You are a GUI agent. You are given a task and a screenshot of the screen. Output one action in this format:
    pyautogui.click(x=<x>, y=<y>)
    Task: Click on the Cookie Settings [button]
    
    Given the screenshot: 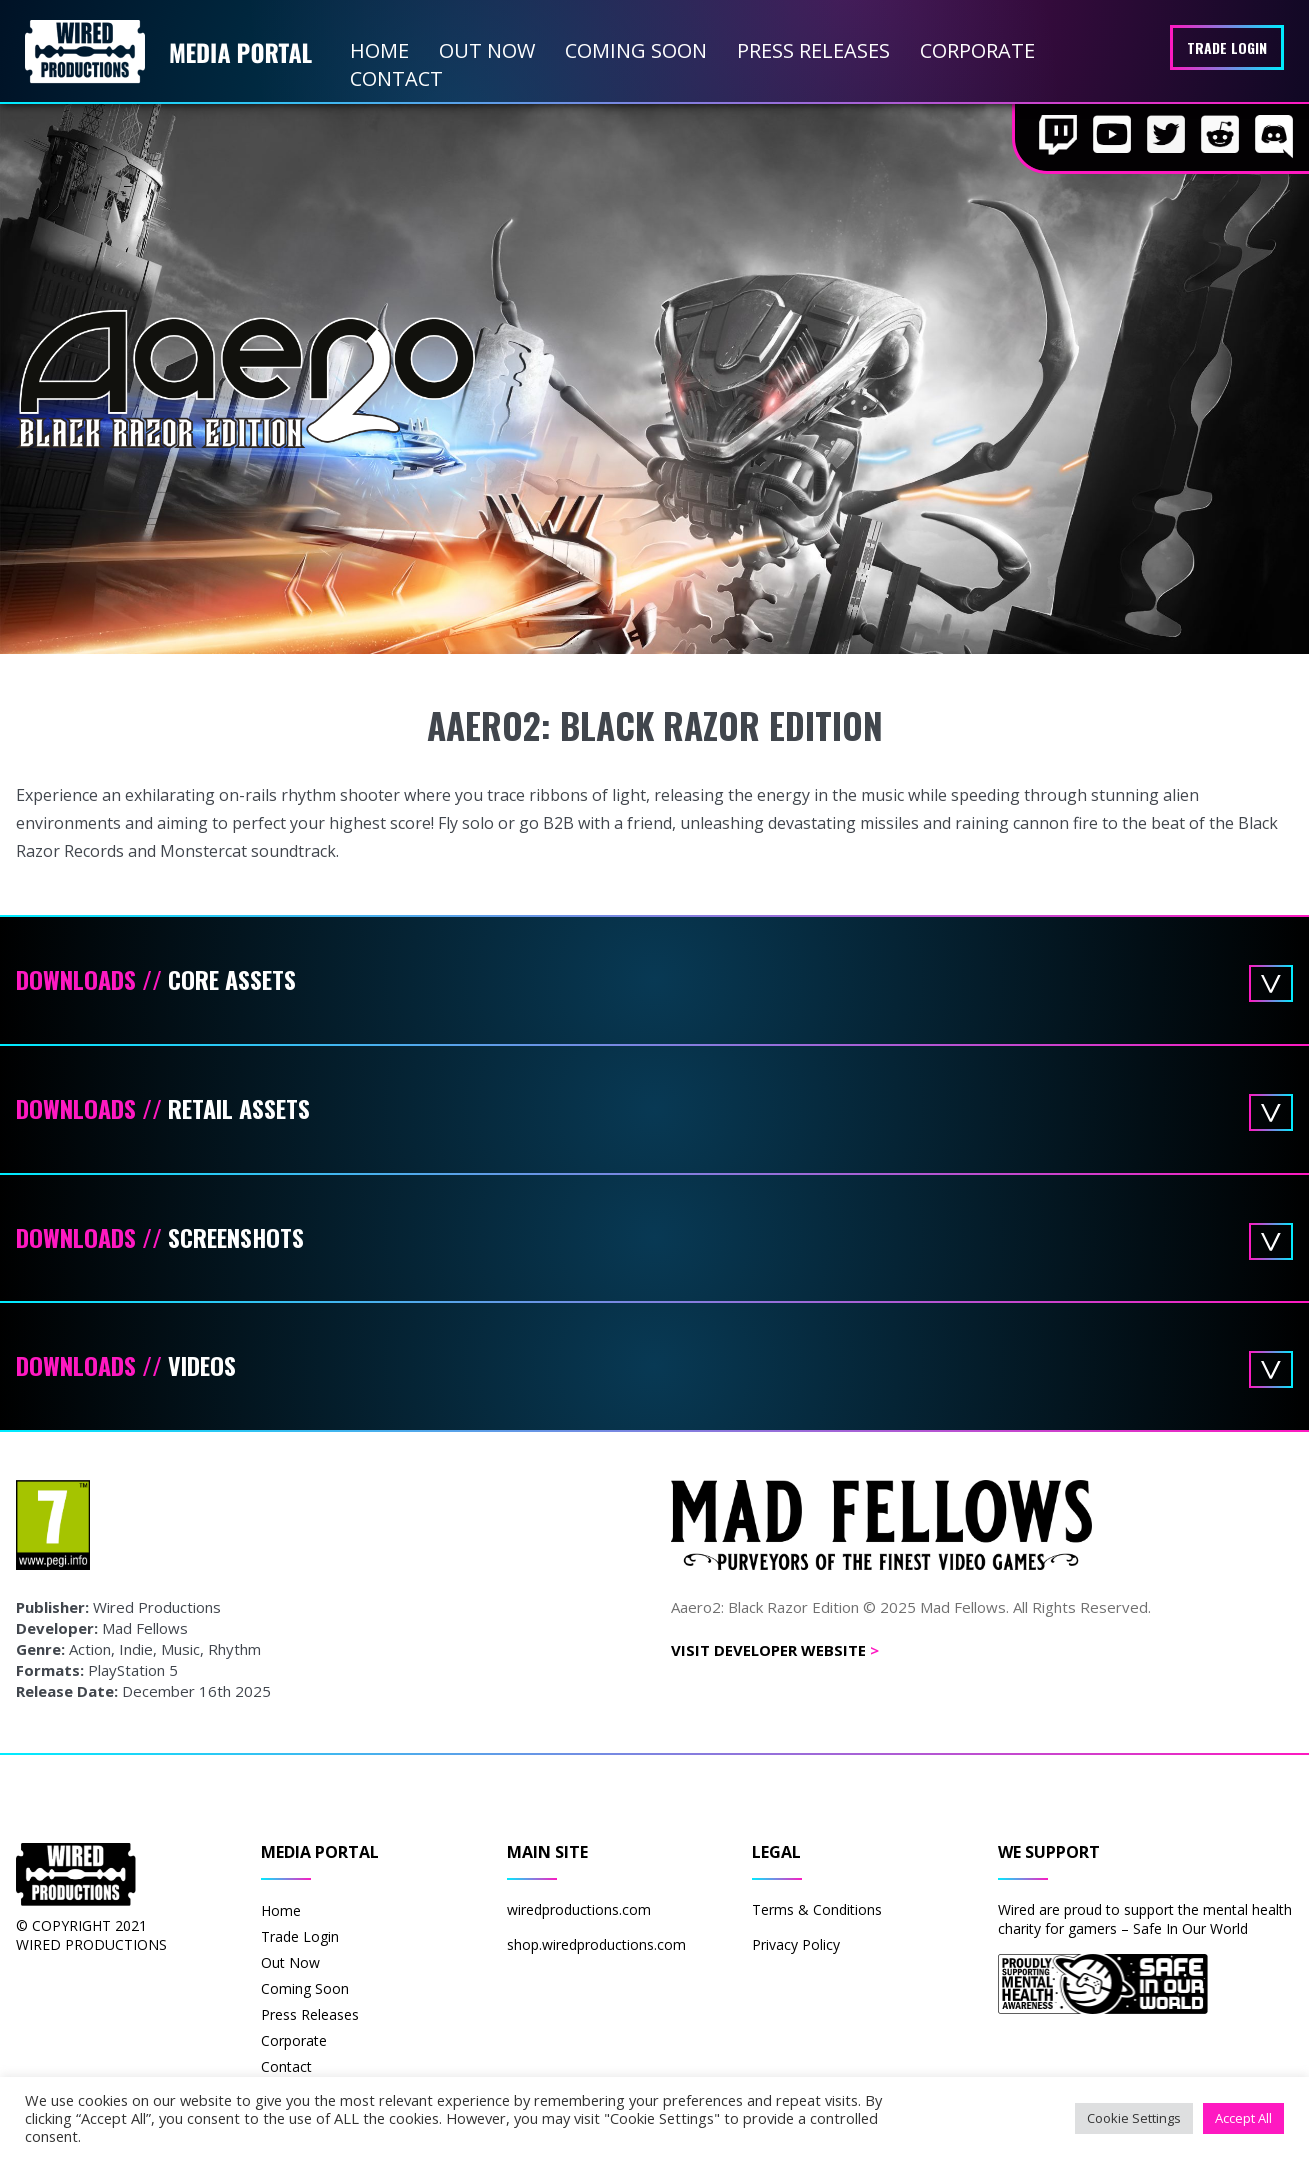 What is the action you would take?
    pyautogui.click(x=1134, y=2118)
    